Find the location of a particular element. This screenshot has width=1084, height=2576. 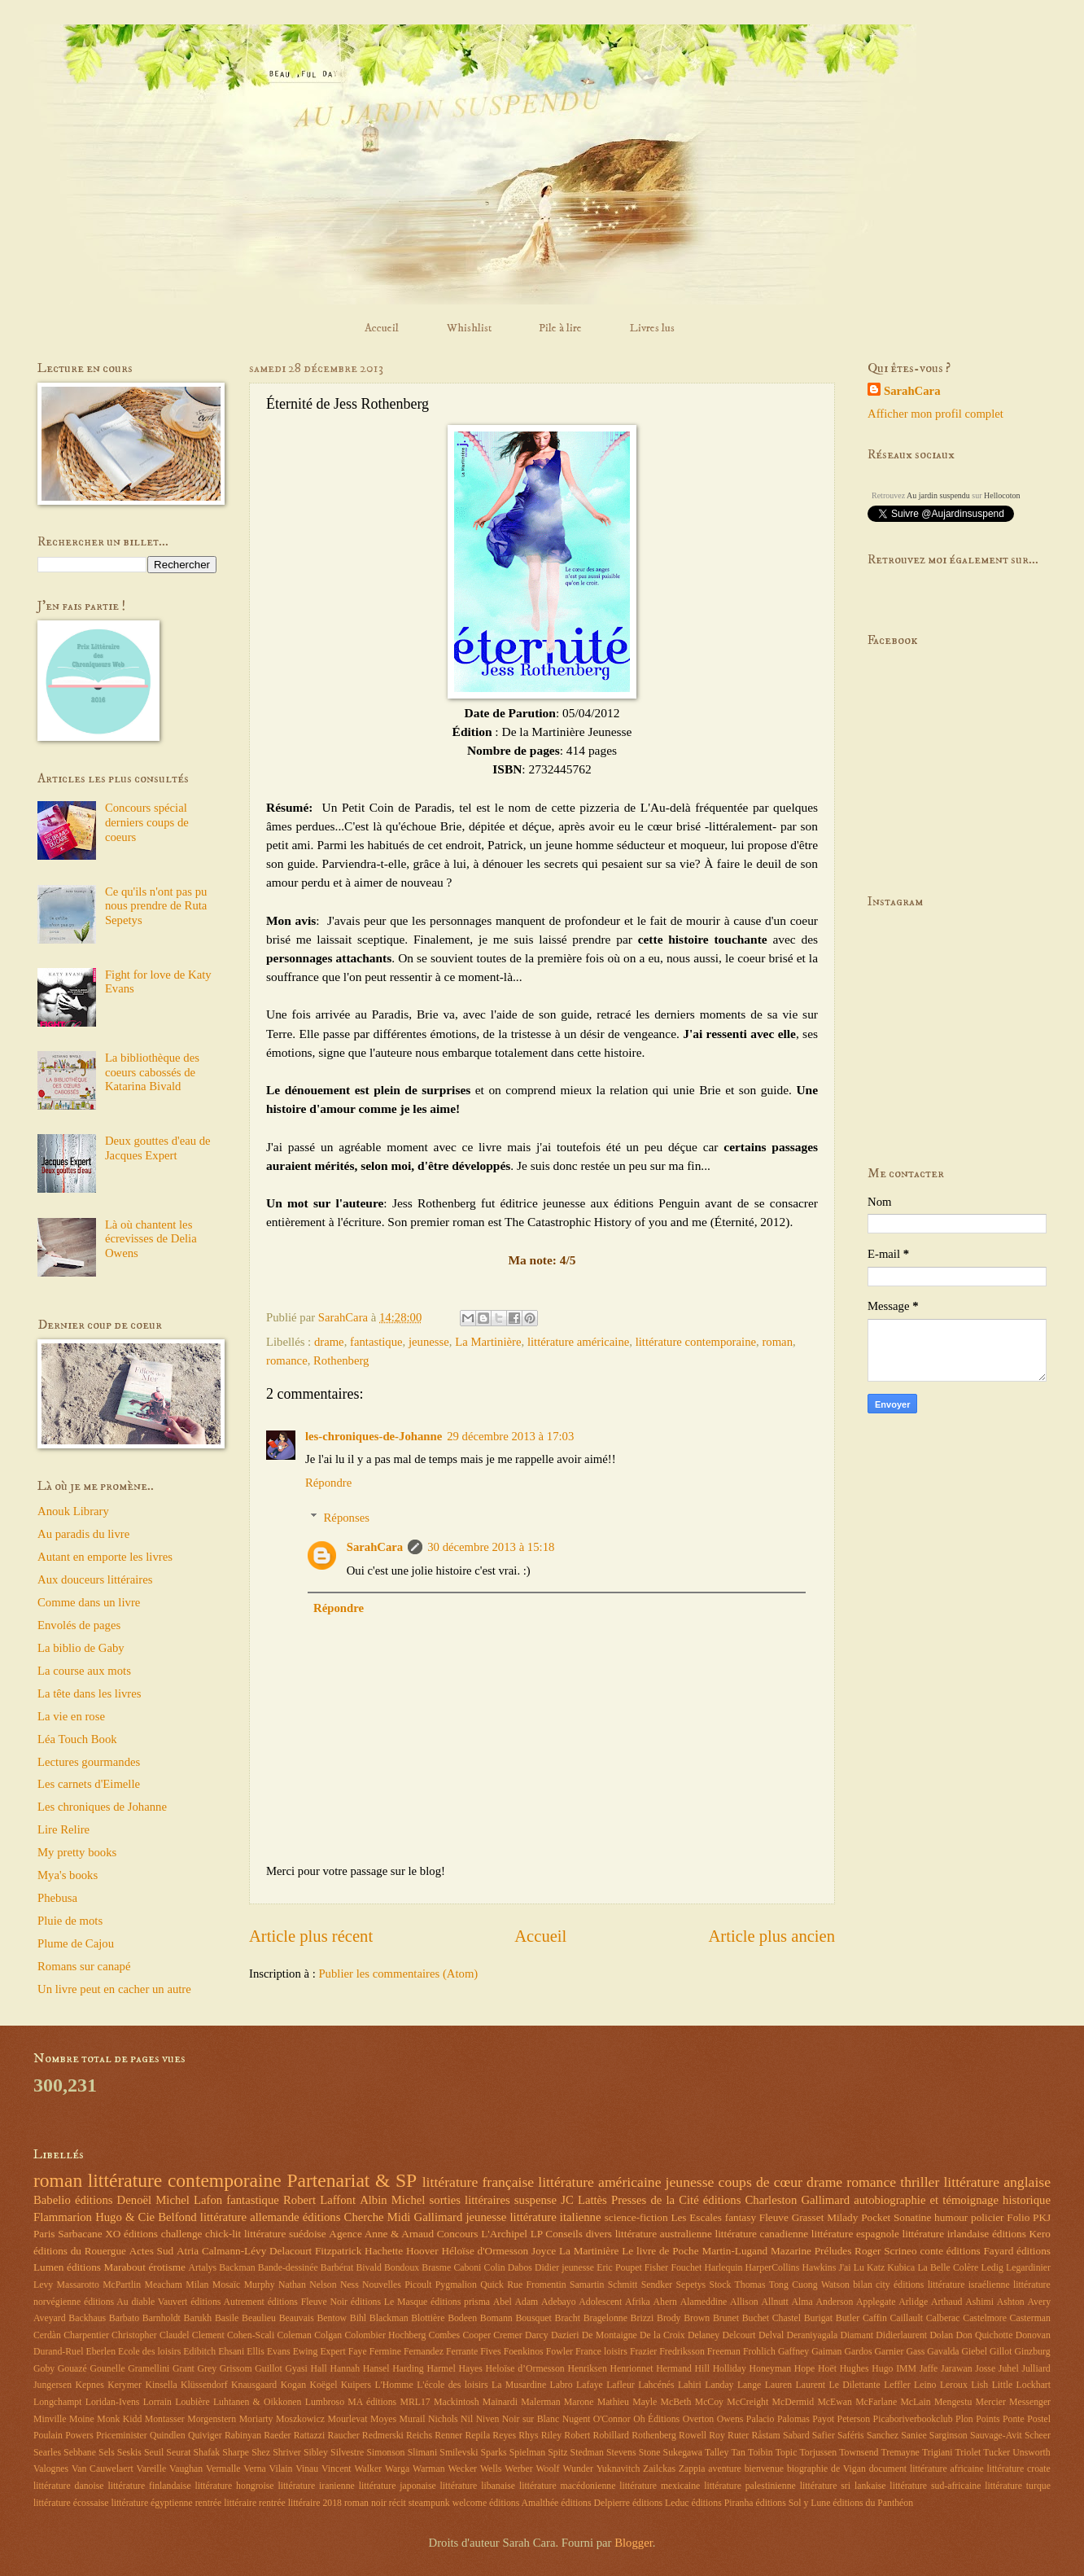

Massarotto is located at coordinates (78, 2285).